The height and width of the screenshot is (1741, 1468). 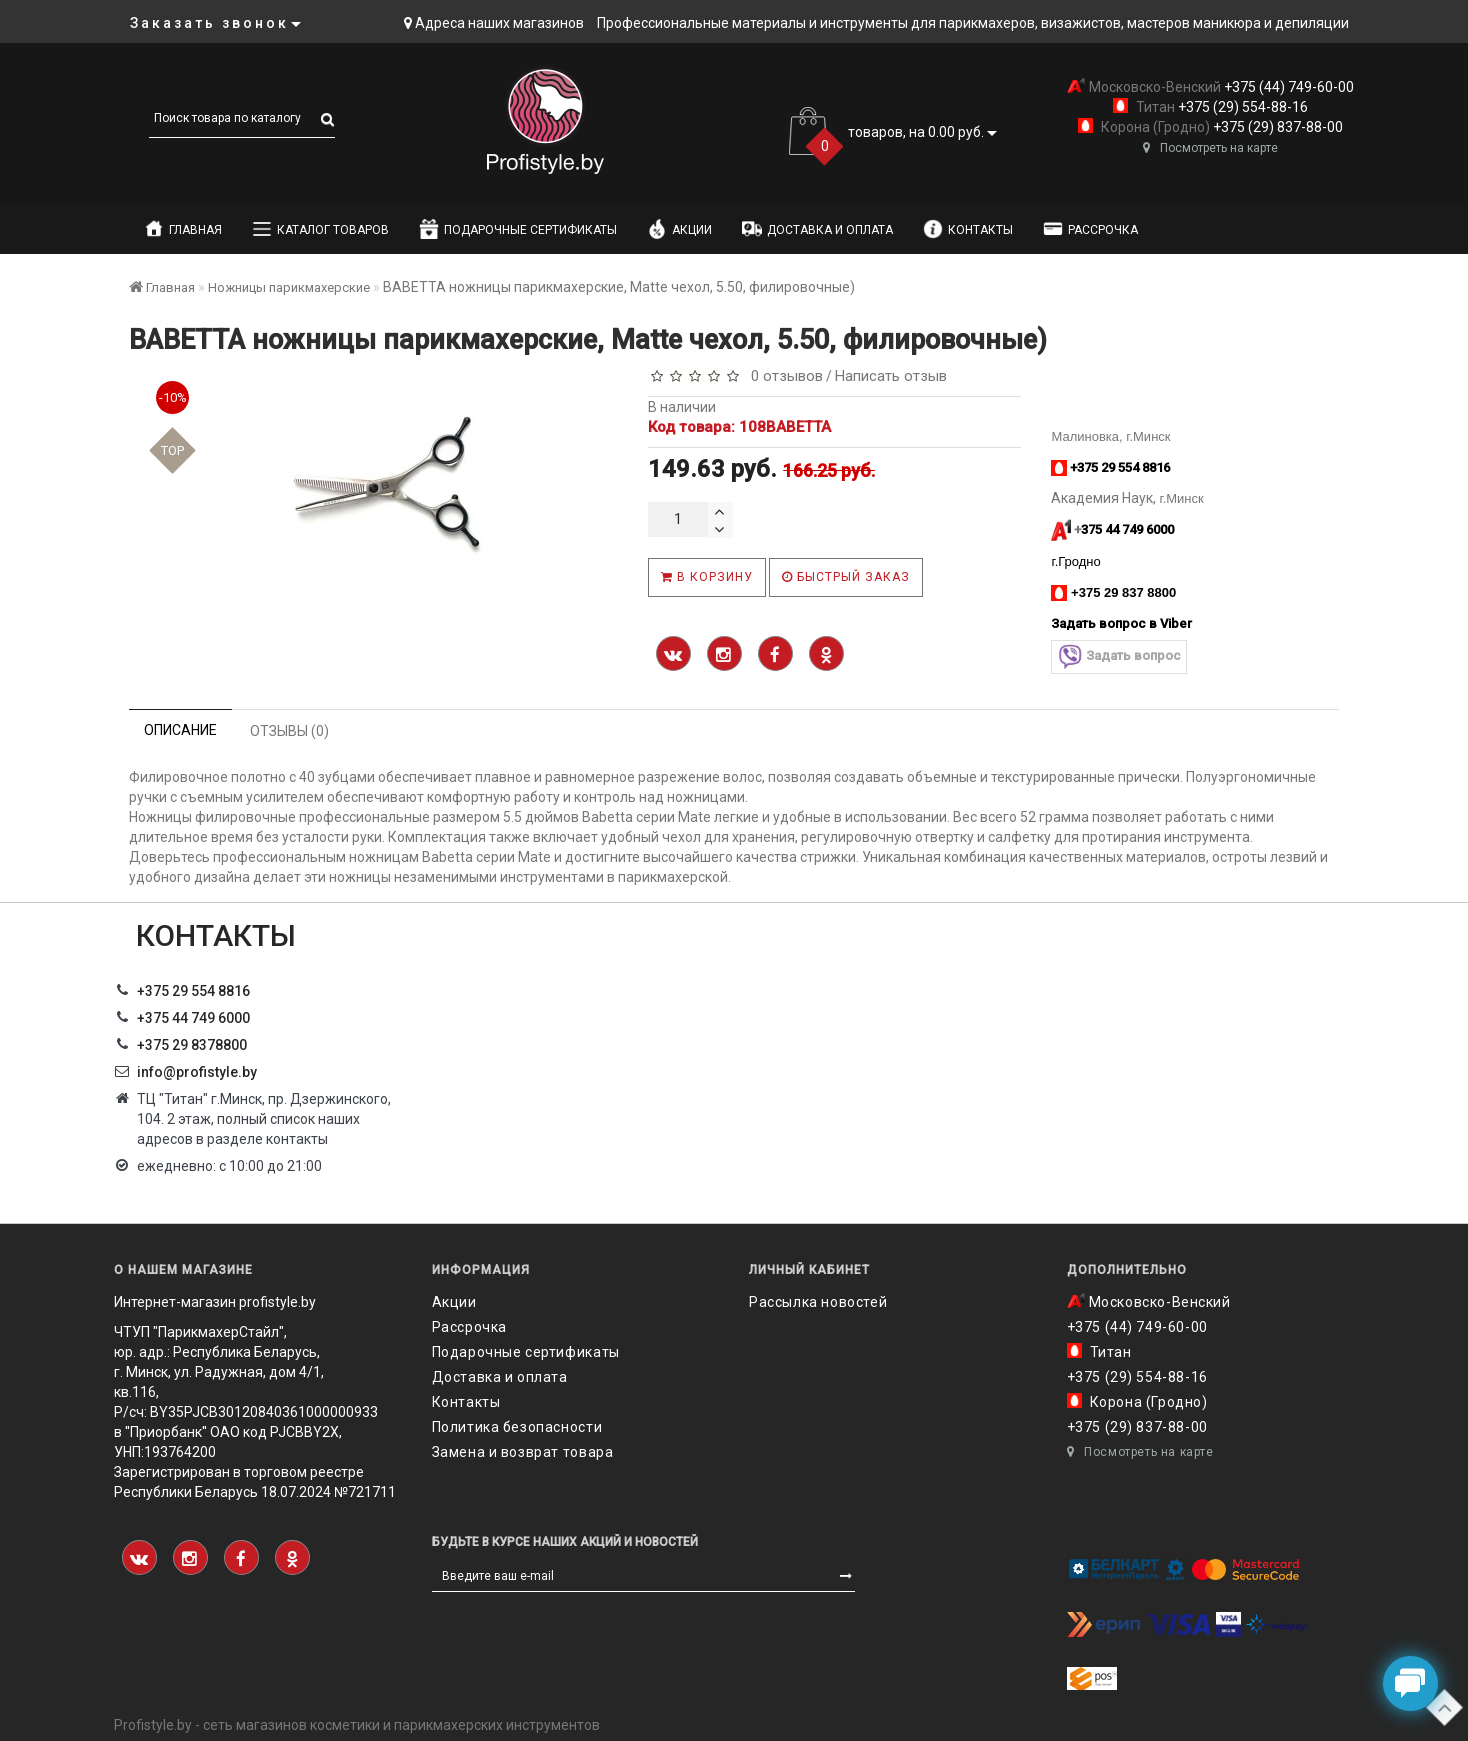 I want to click on +375 (44) 749-60-00, so click(x=1287, y=87).